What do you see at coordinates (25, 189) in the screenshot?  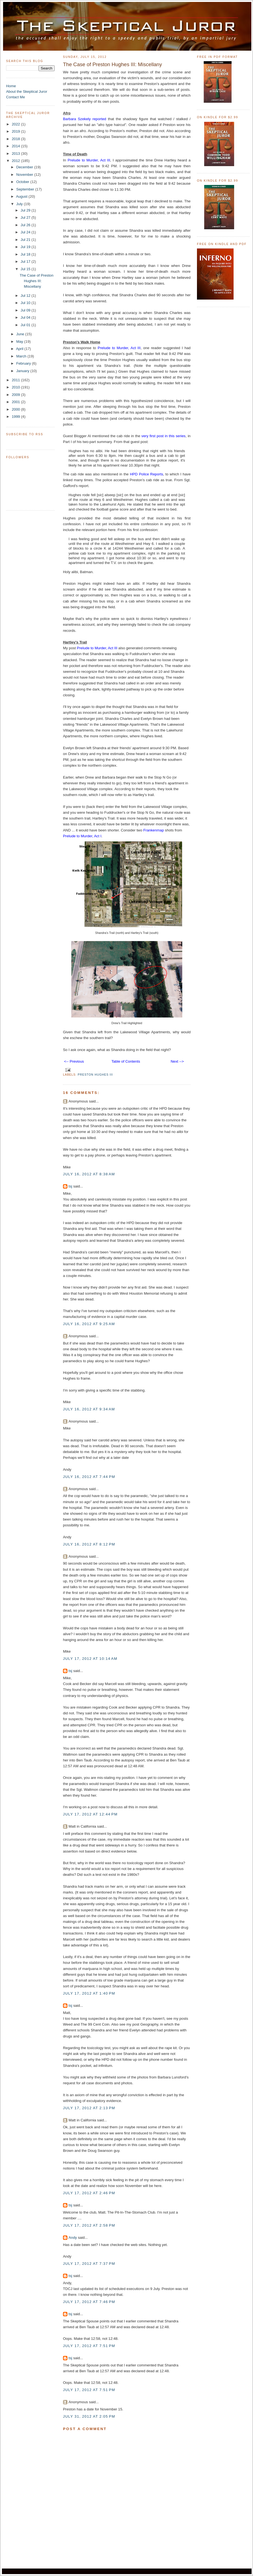 I see `September` at bounding box center [25, 189].